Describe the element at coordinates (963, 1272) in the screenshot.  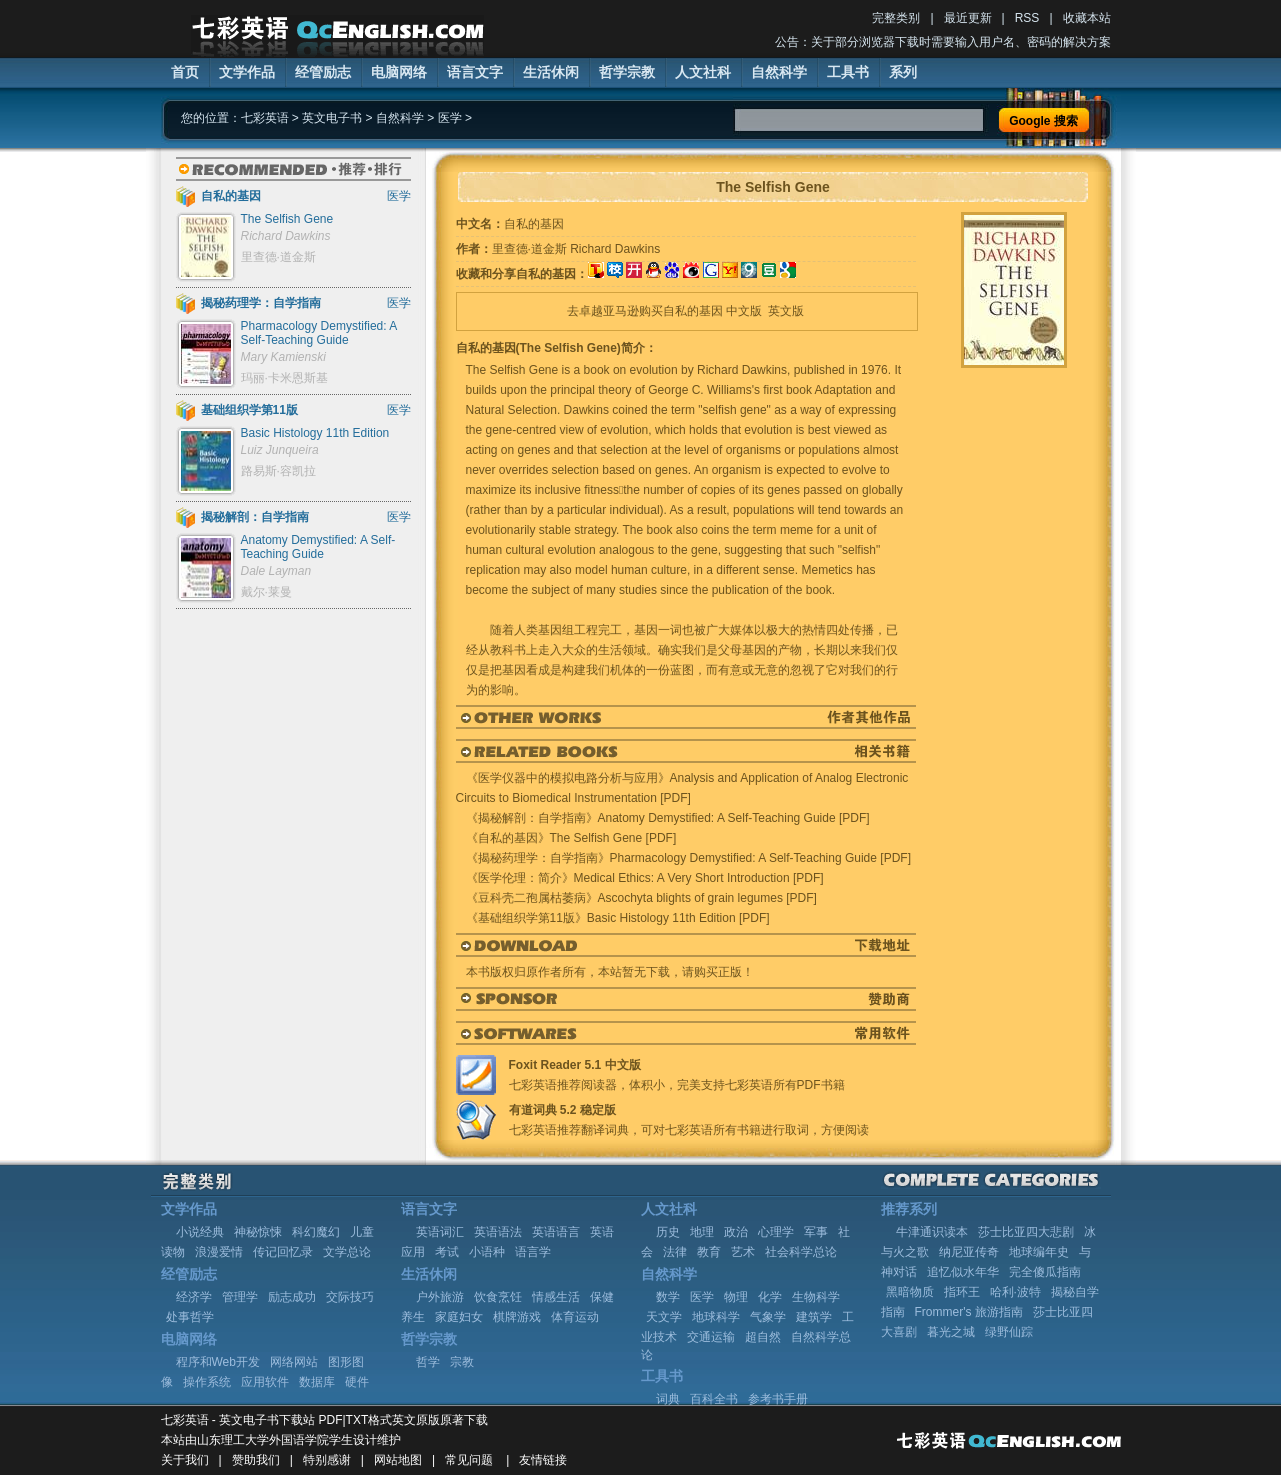
I see `追忆似水年华` at that location.